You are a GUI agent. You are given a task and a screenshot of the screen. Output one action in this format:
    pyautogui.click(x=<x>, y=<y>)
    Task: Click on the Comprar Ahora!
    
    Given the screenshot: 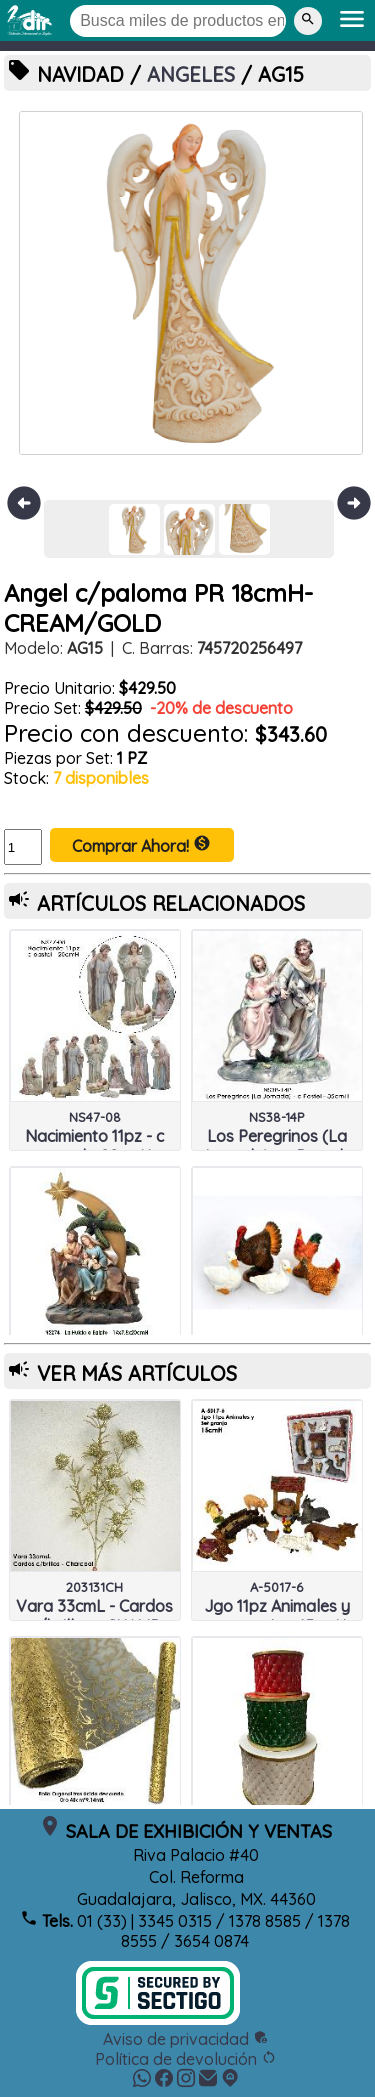 What is the action you would take?
    pyautogui.click(x=141, y=845)
    